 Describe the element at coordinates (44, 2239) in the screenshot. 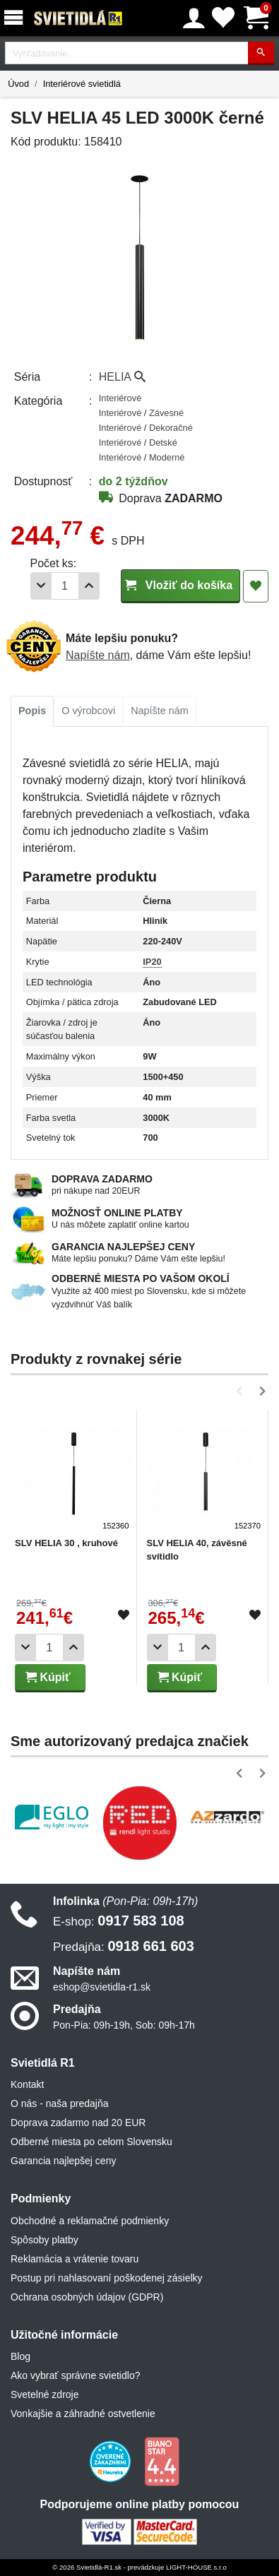

I see `Spôsoby platby` at that location.